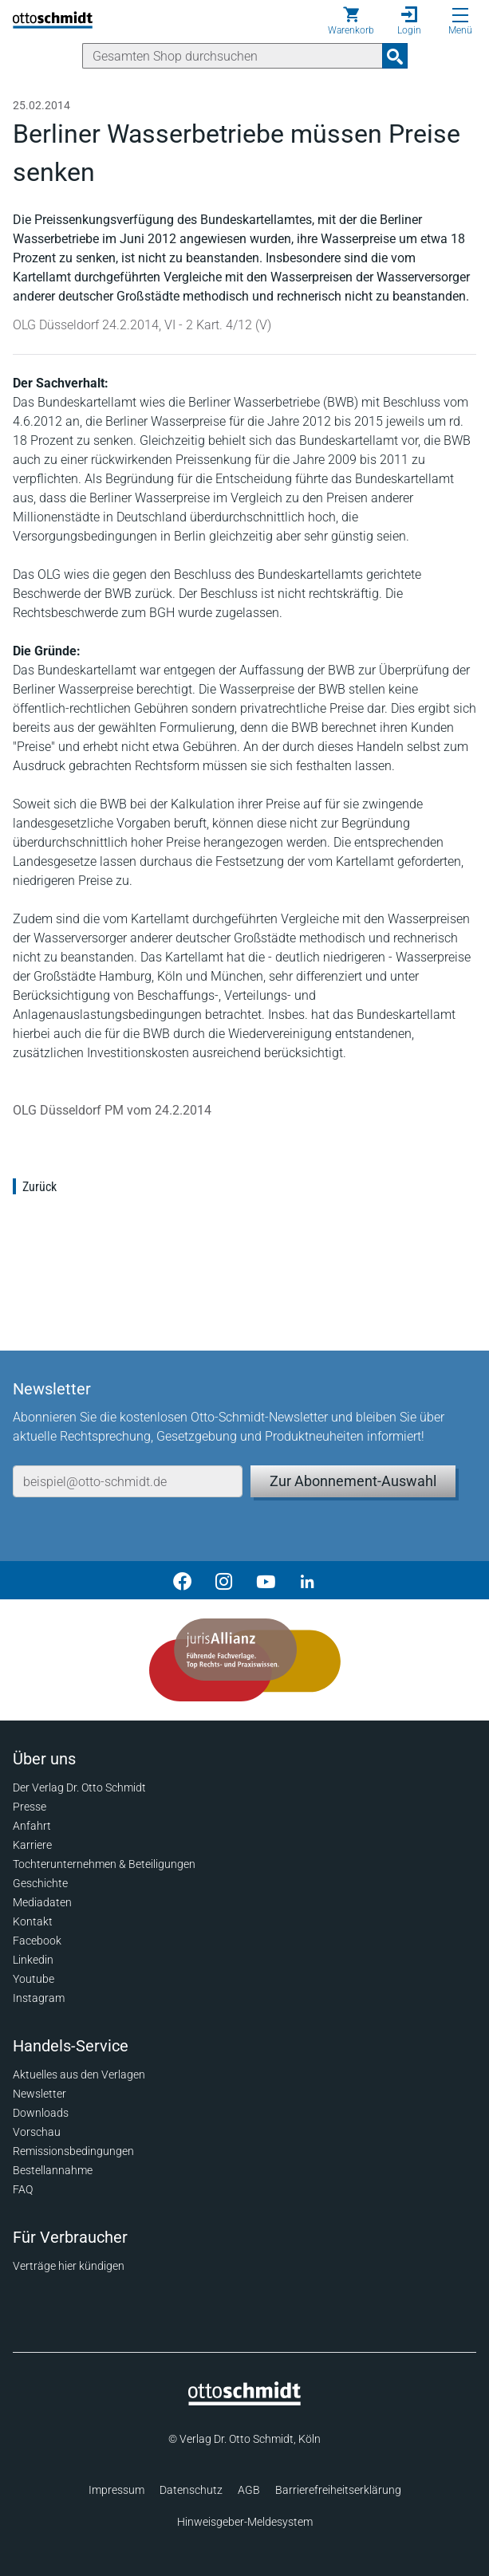 The image size is (489, 2576). Describe the element at coordinates (460, 15) in the screenshot. I see `[Menü öffnen]` at that location.